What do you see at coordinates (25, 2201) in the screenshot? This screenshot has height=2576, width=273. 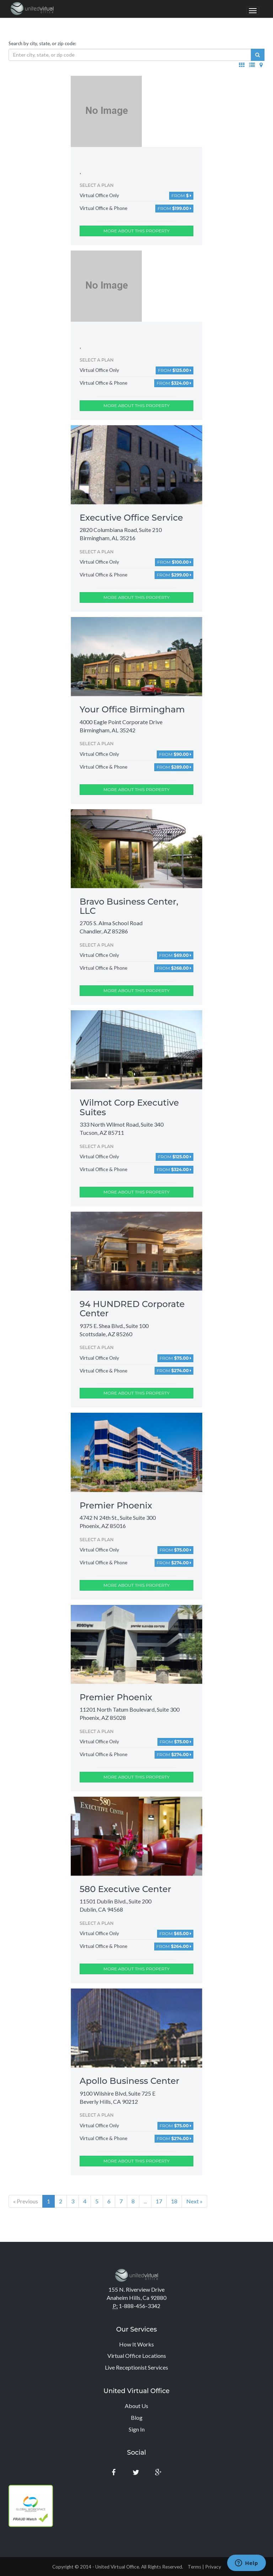 I see `« Previous` at bounding box center [25, 2201].